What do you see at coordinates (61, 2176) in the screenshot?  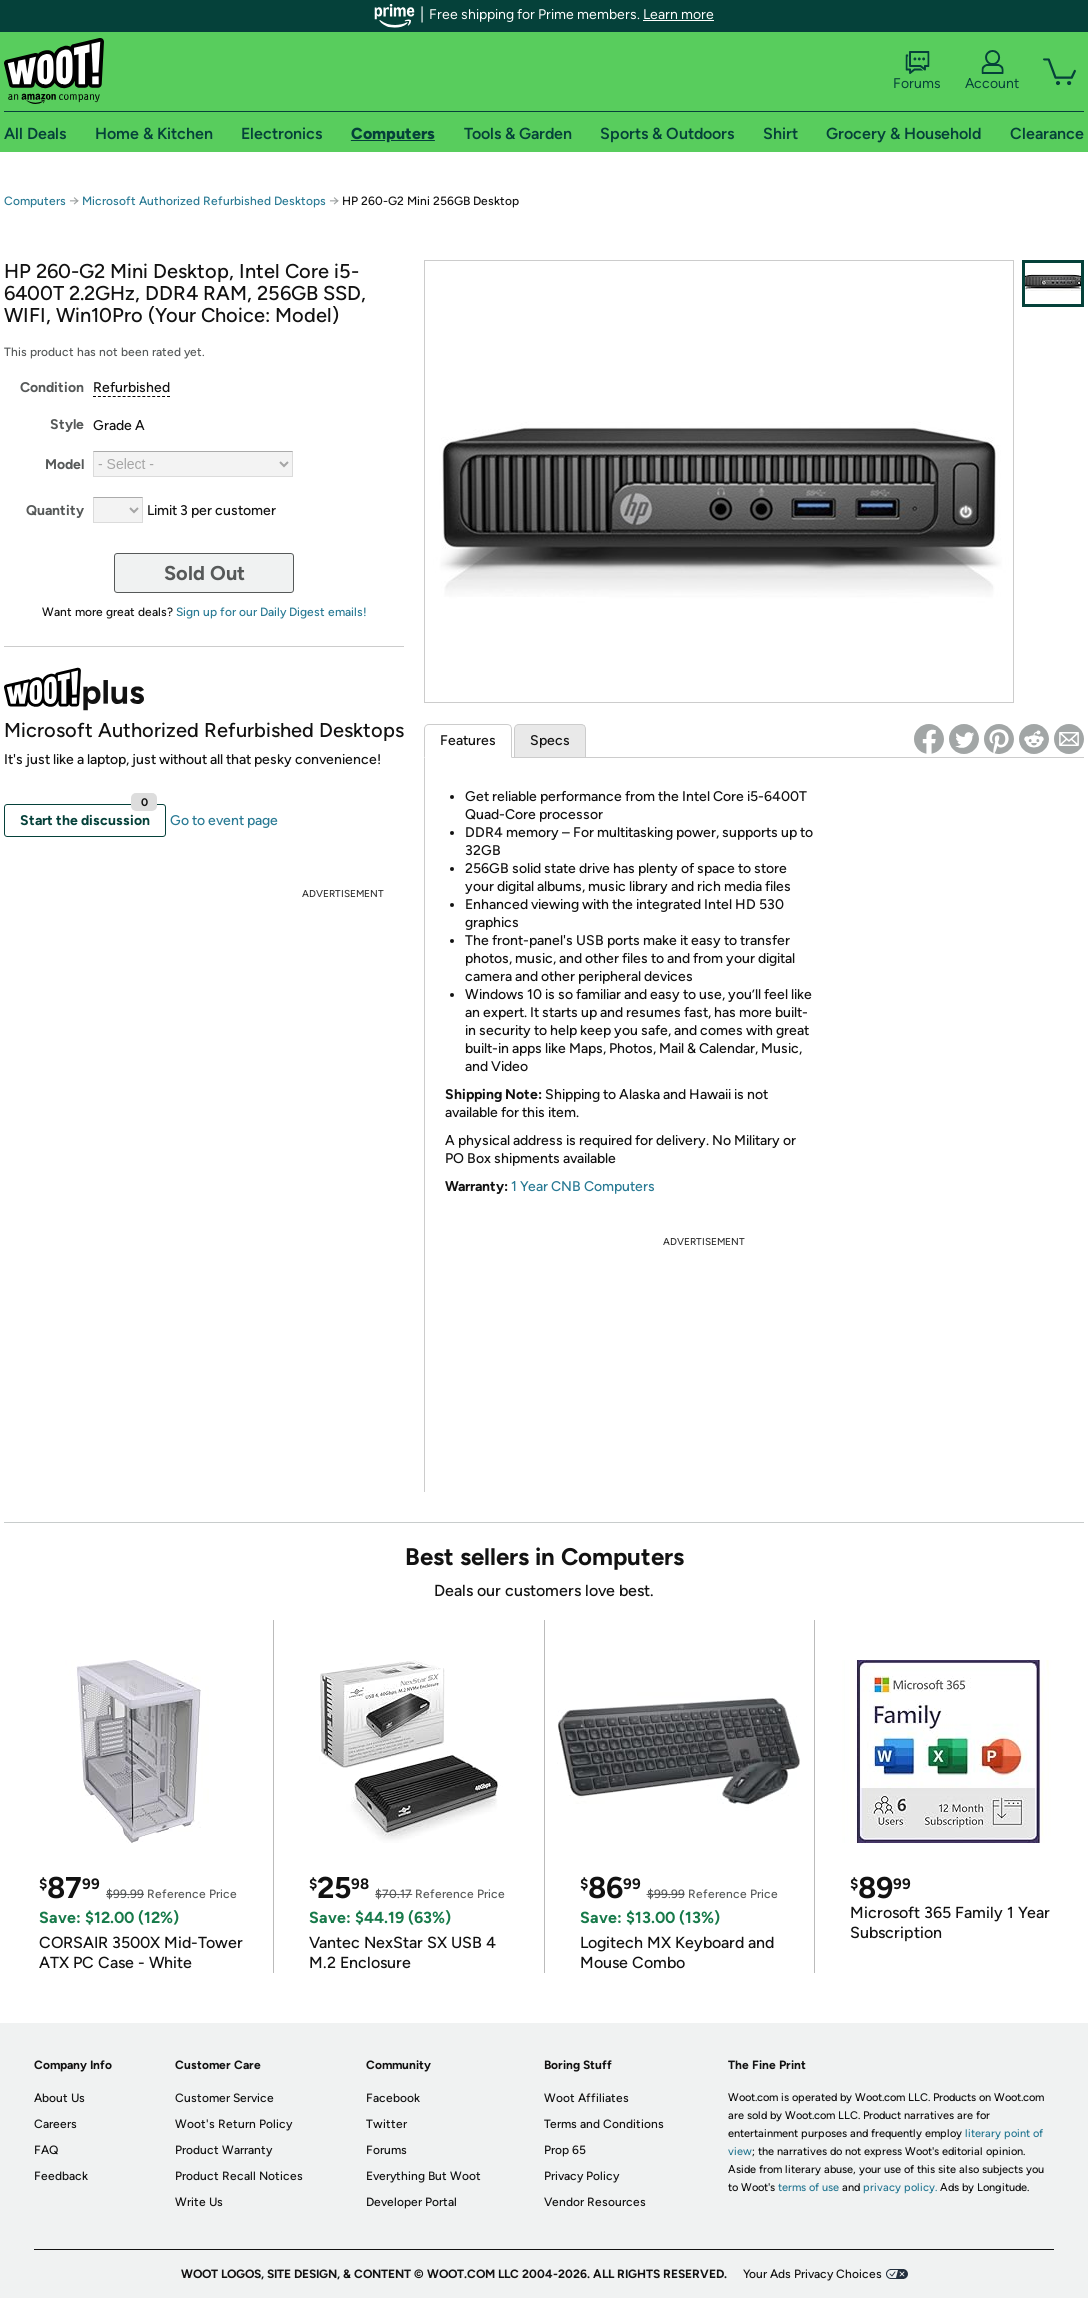 I see `Feedback` at bounding box center [61, 2176].